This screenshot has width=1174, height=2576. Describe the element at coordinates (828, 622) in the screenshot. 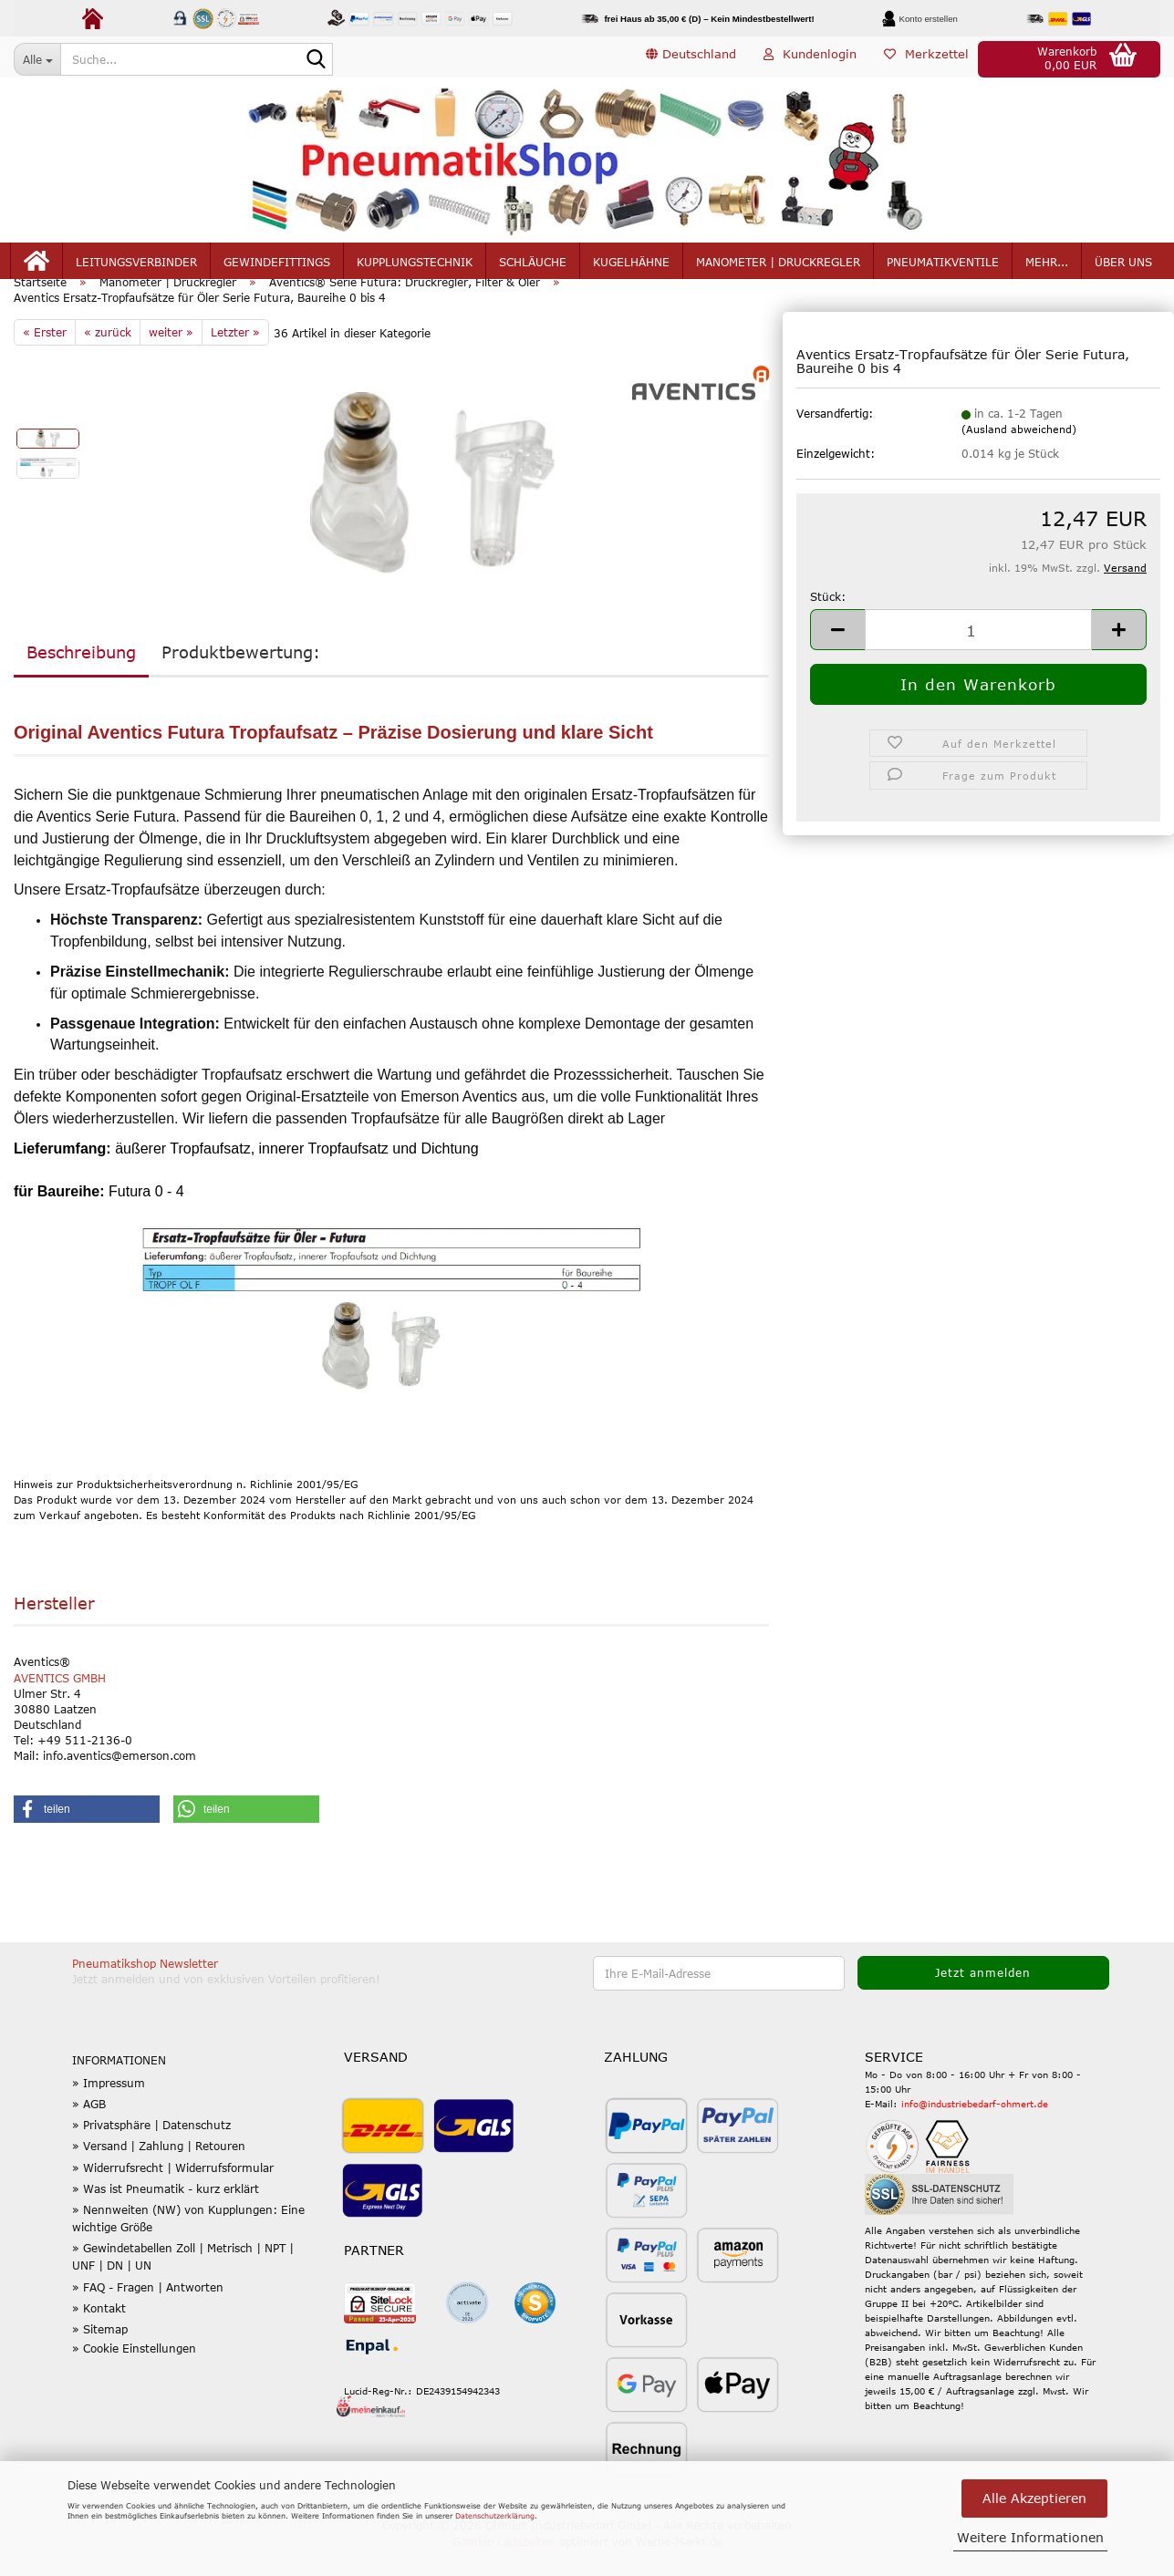

I see `Stück:` at that location.